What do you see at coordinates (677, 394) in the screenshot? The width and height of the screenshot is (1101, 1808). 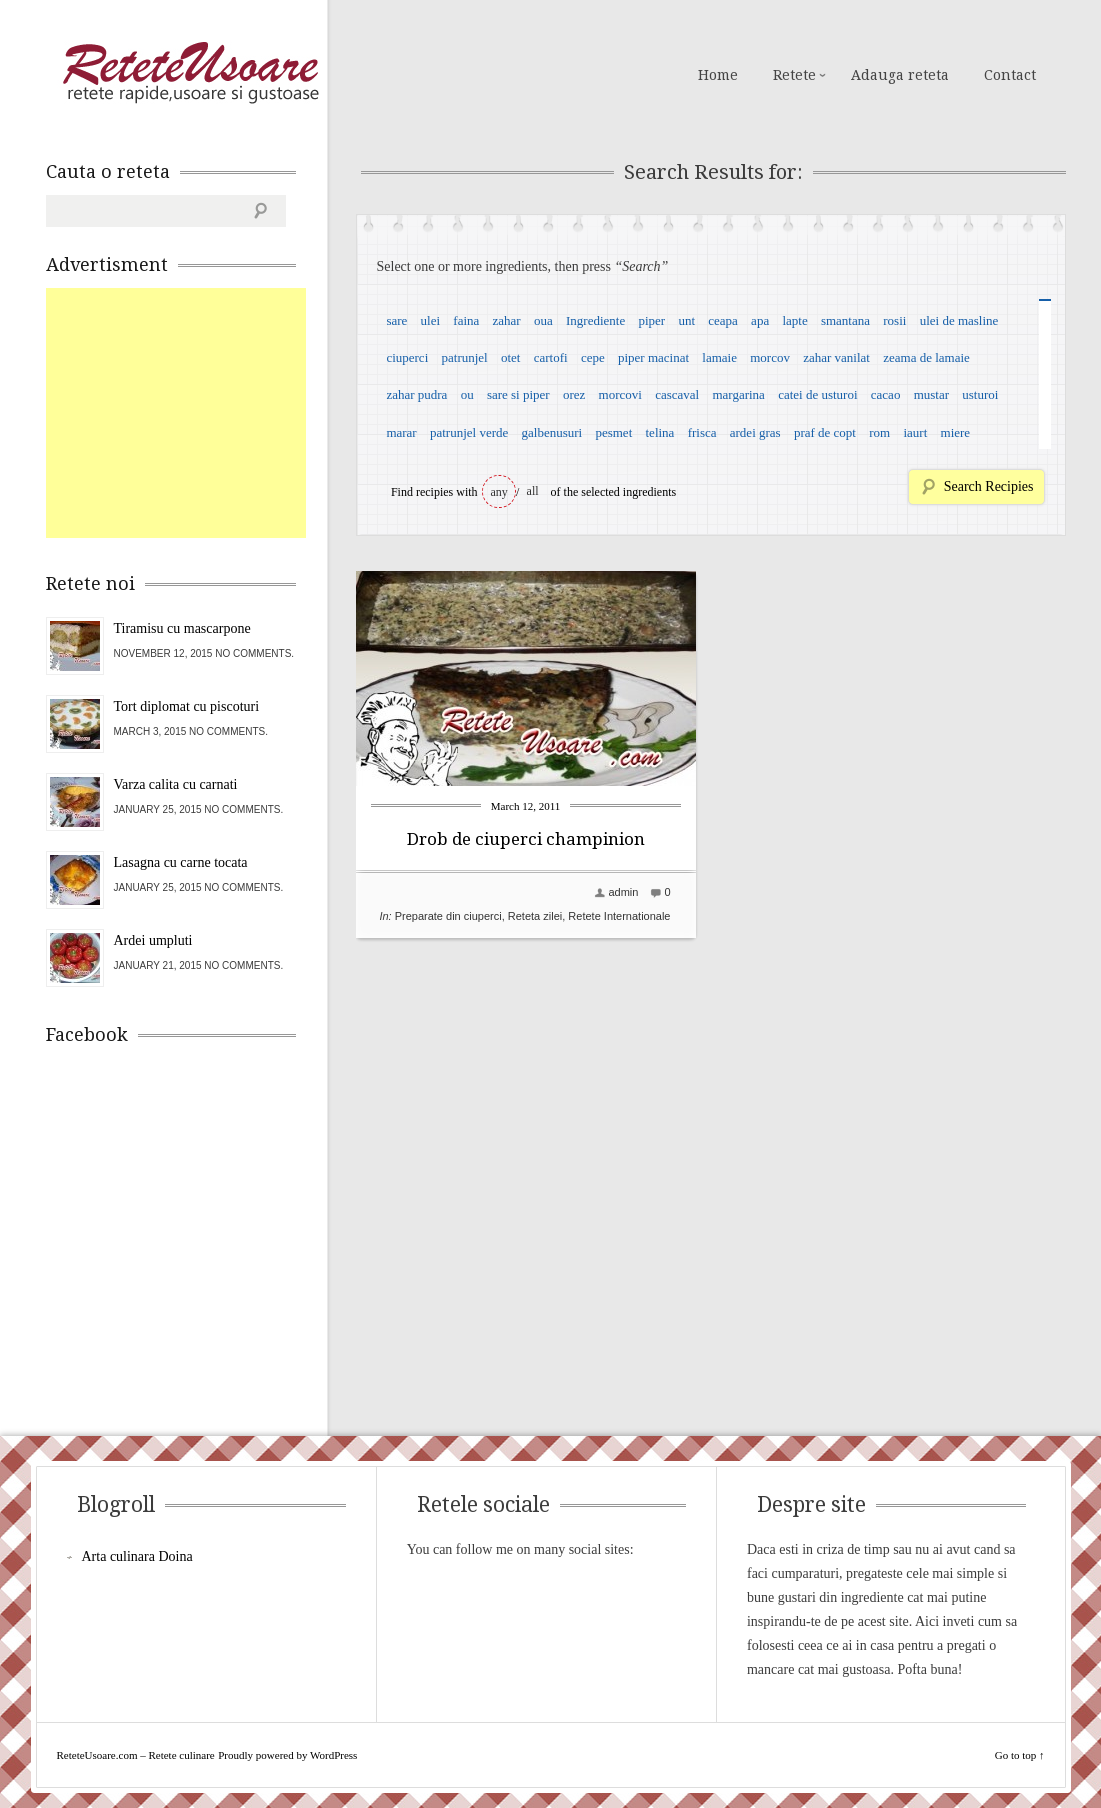 I see `cascaval` at bounding box center [677, 394].